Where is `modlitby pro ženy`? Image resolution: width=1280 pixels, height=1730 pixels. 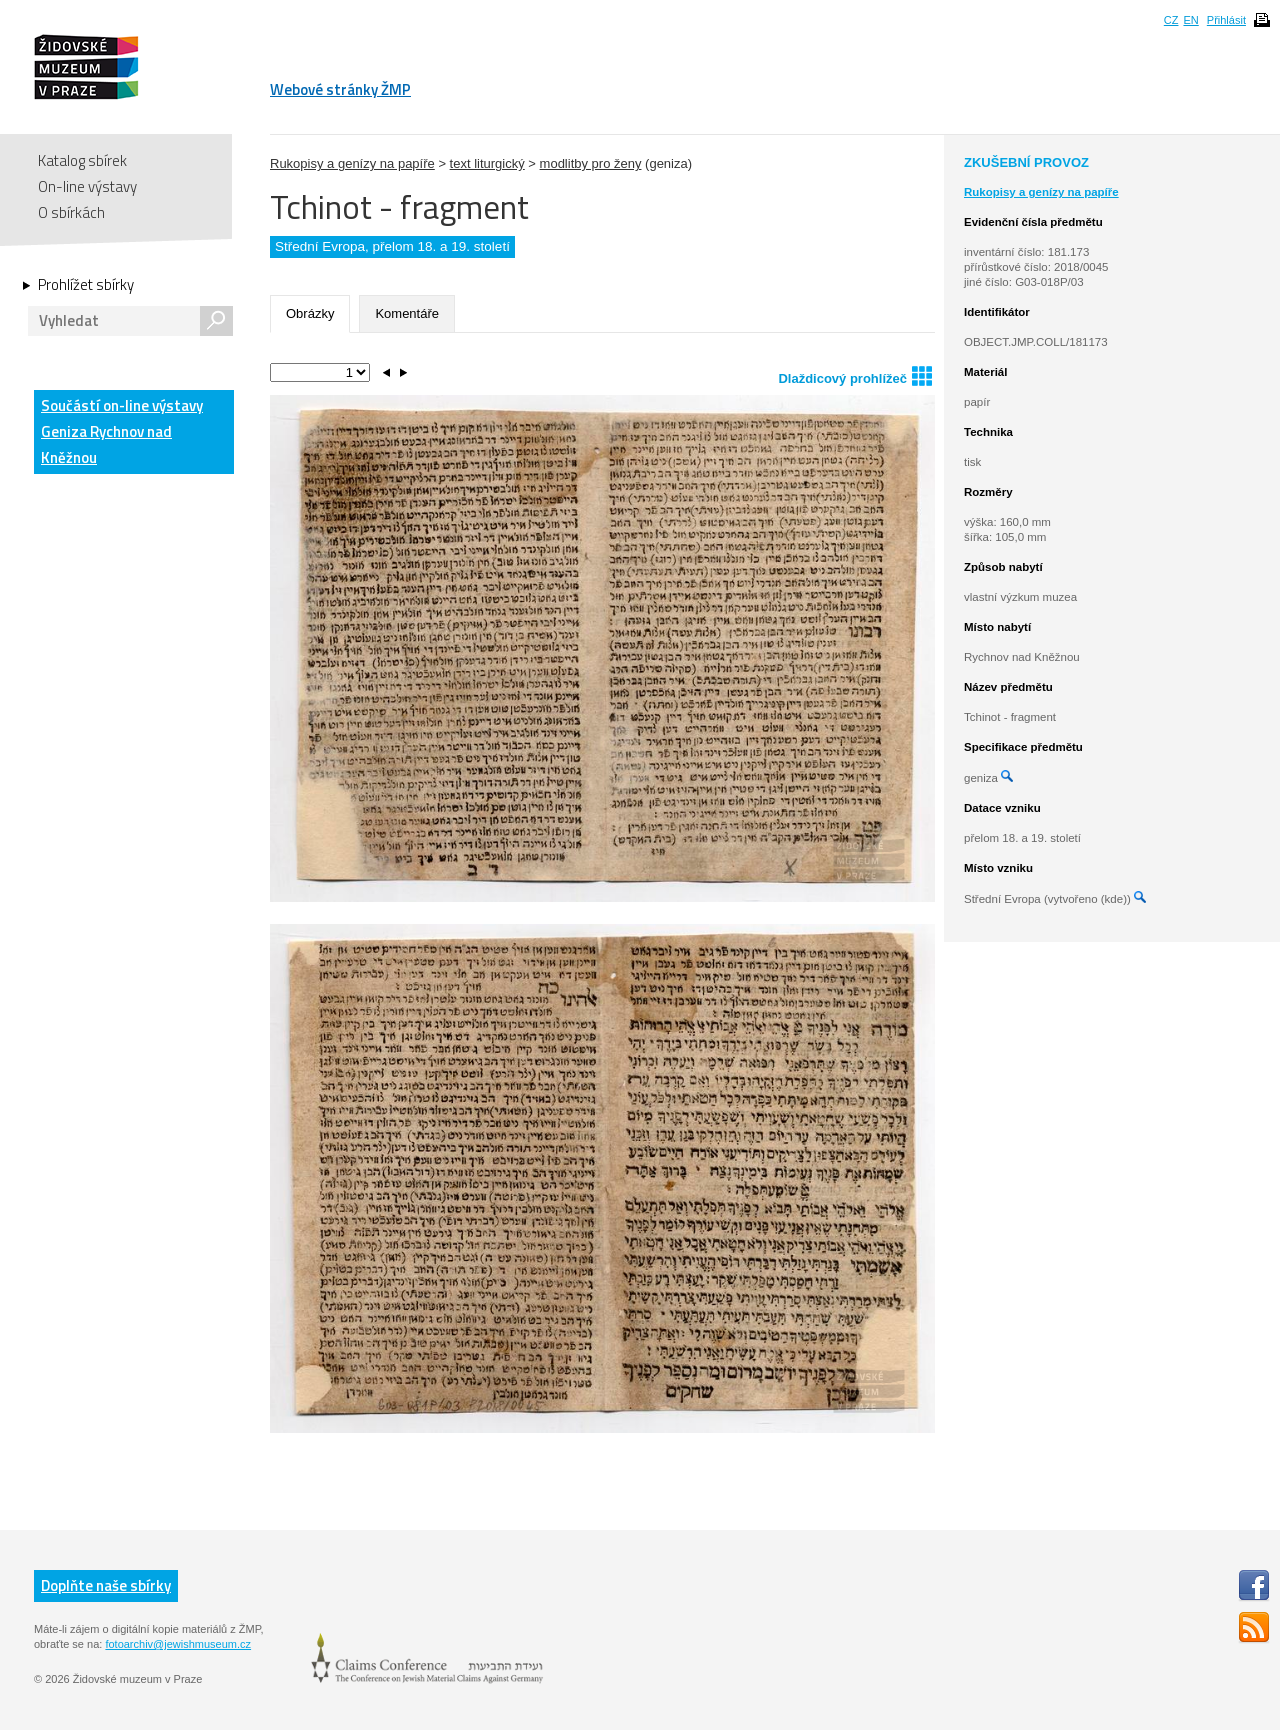
modlitby pro ženy is located at coordinates (591, 163).